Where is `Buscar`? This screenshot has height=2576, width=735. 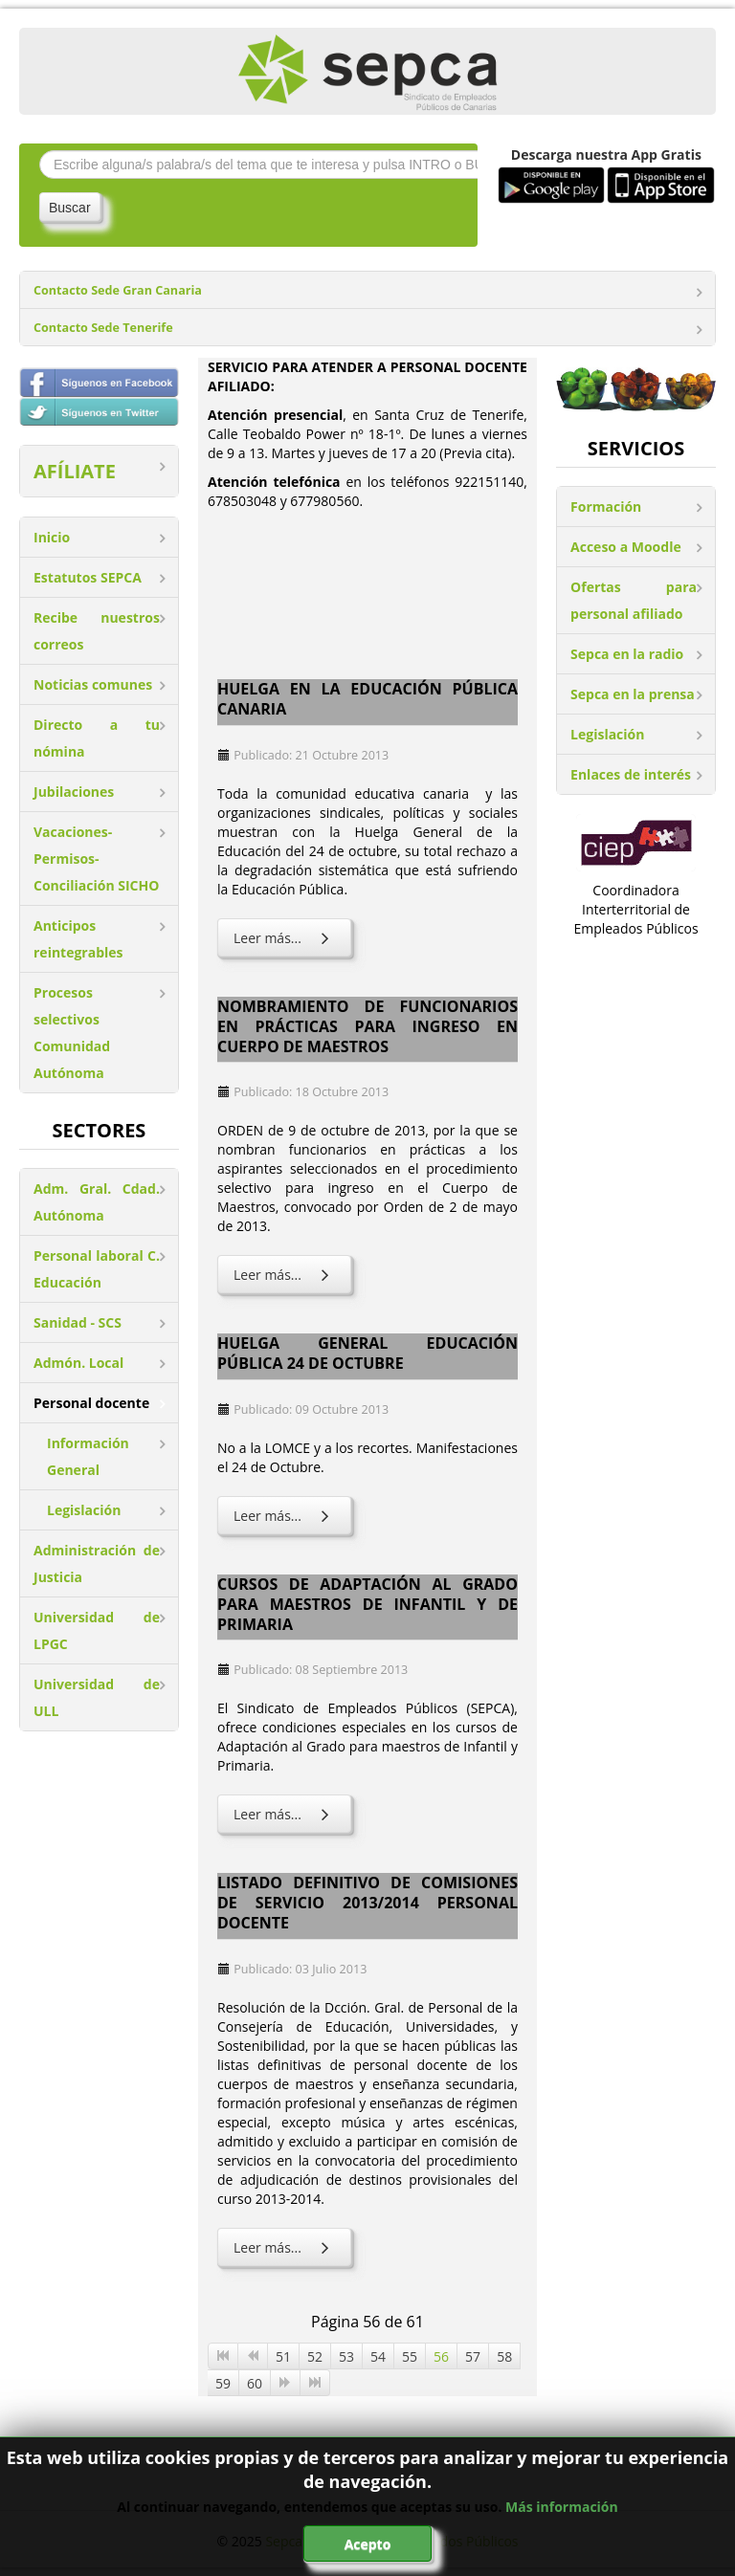 Buscar is located at coordinates (70, 207).